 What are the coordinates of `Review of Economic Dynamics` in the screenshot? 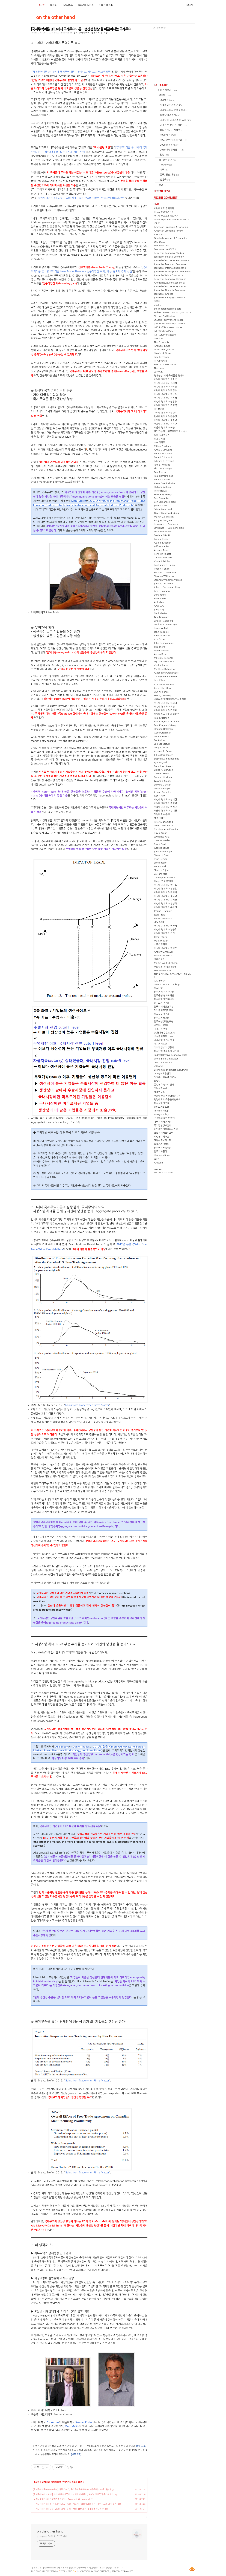 It's located at (170, 279).